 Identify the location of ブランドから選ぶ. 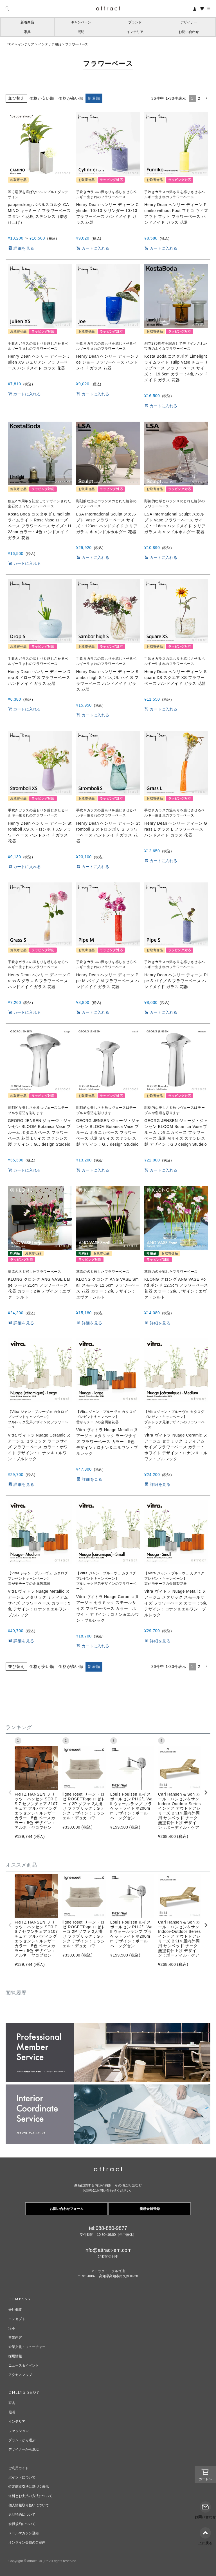
(21, 2440).